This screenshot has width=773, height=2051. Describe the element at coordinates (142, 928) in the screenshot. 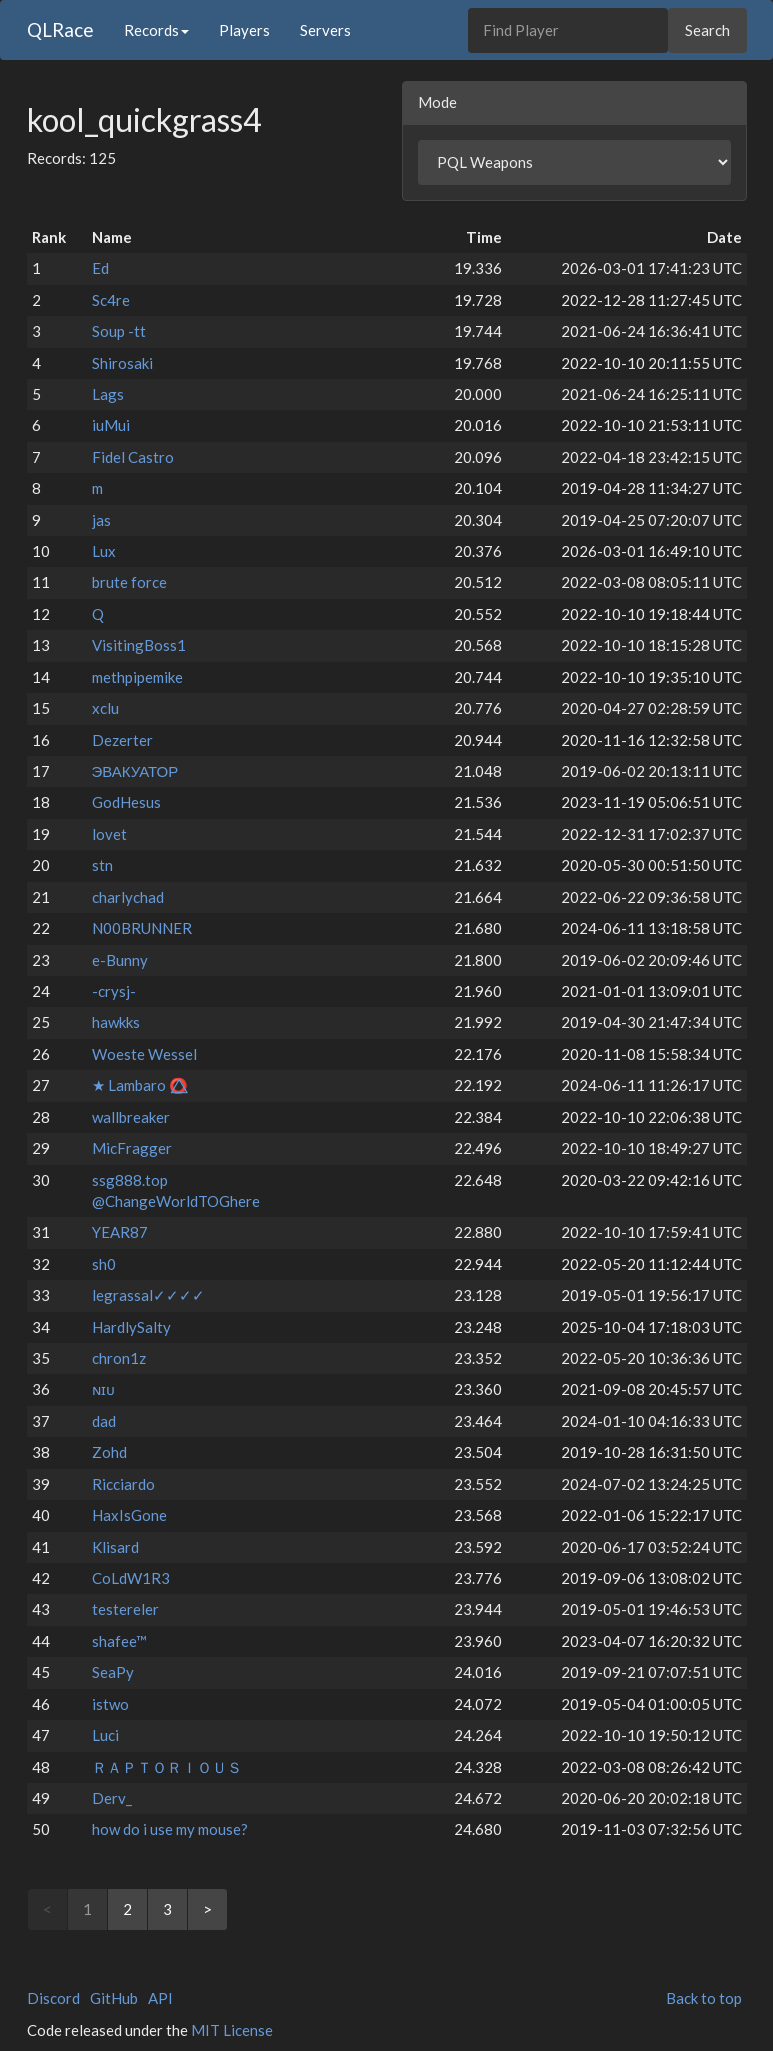

I see `N00BRUNNER` at that location.